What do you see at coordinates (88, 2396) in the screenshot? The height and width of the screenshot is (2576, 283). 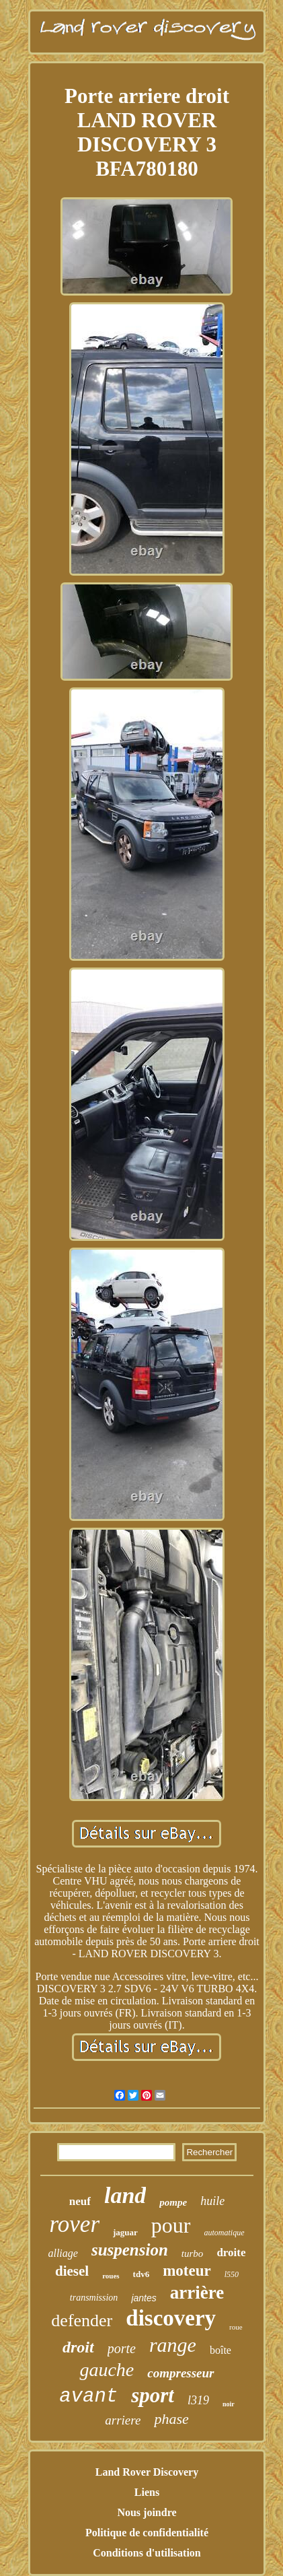 I see `avant` at bounding box center [88, 2396].